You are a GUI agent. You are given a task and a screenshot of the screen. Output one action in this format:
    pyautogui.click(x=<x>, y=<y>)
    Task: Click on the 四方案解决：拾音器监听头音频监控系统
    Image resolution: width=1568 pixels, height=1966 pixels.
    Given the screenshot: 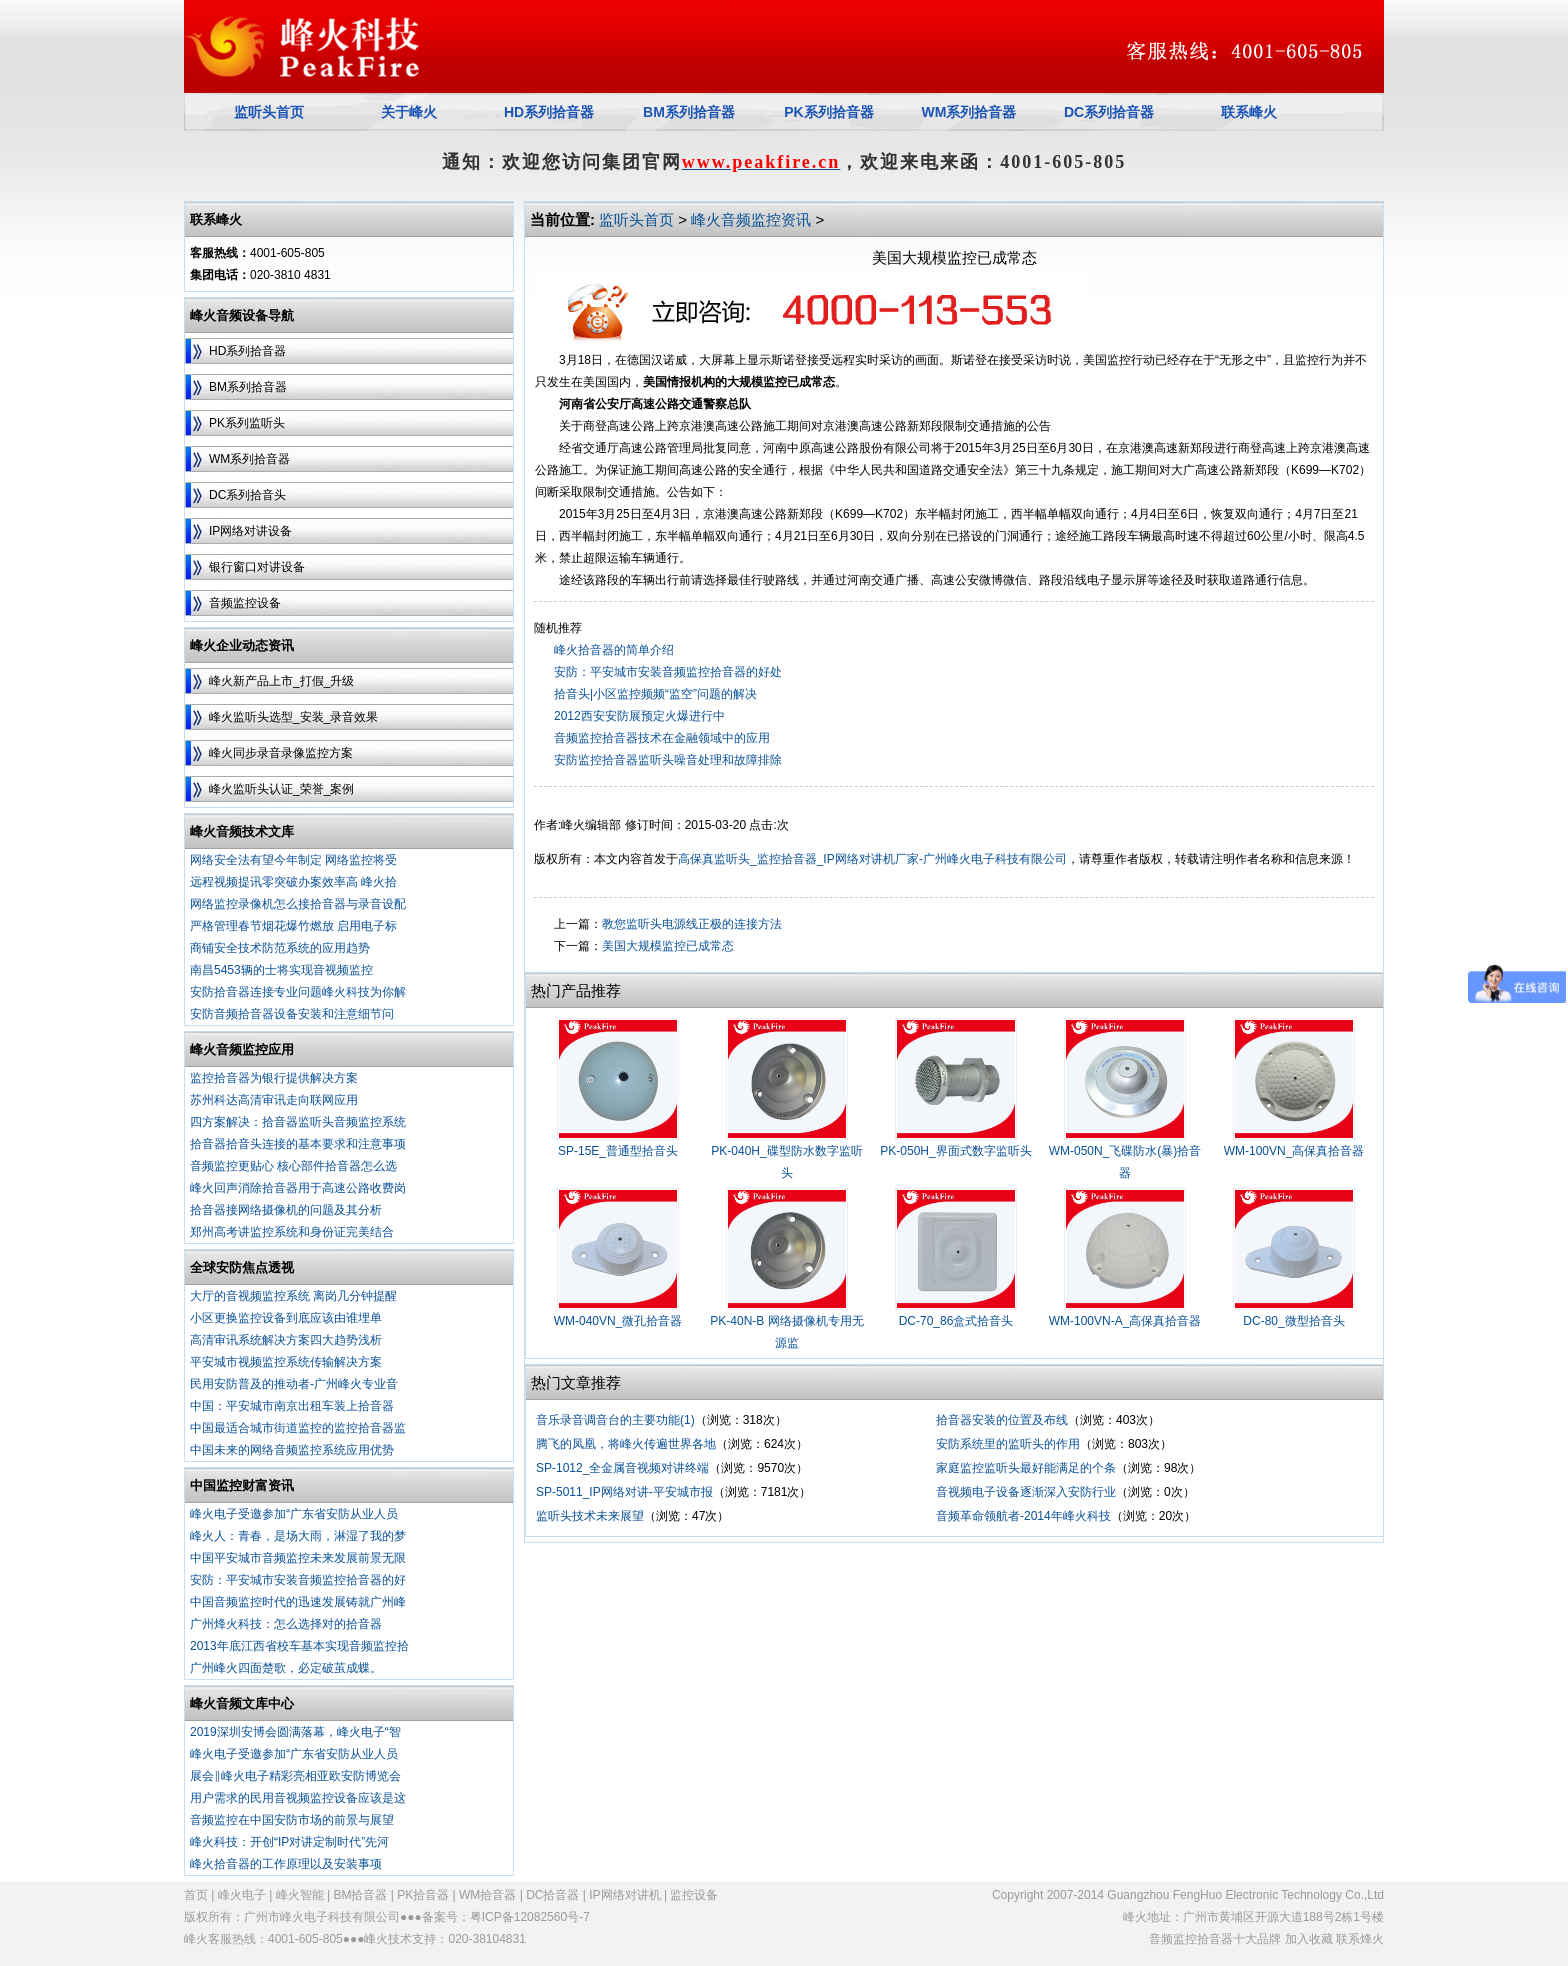 What is the action you would take?
    pyautogui.click(x=298, y=1122)
    